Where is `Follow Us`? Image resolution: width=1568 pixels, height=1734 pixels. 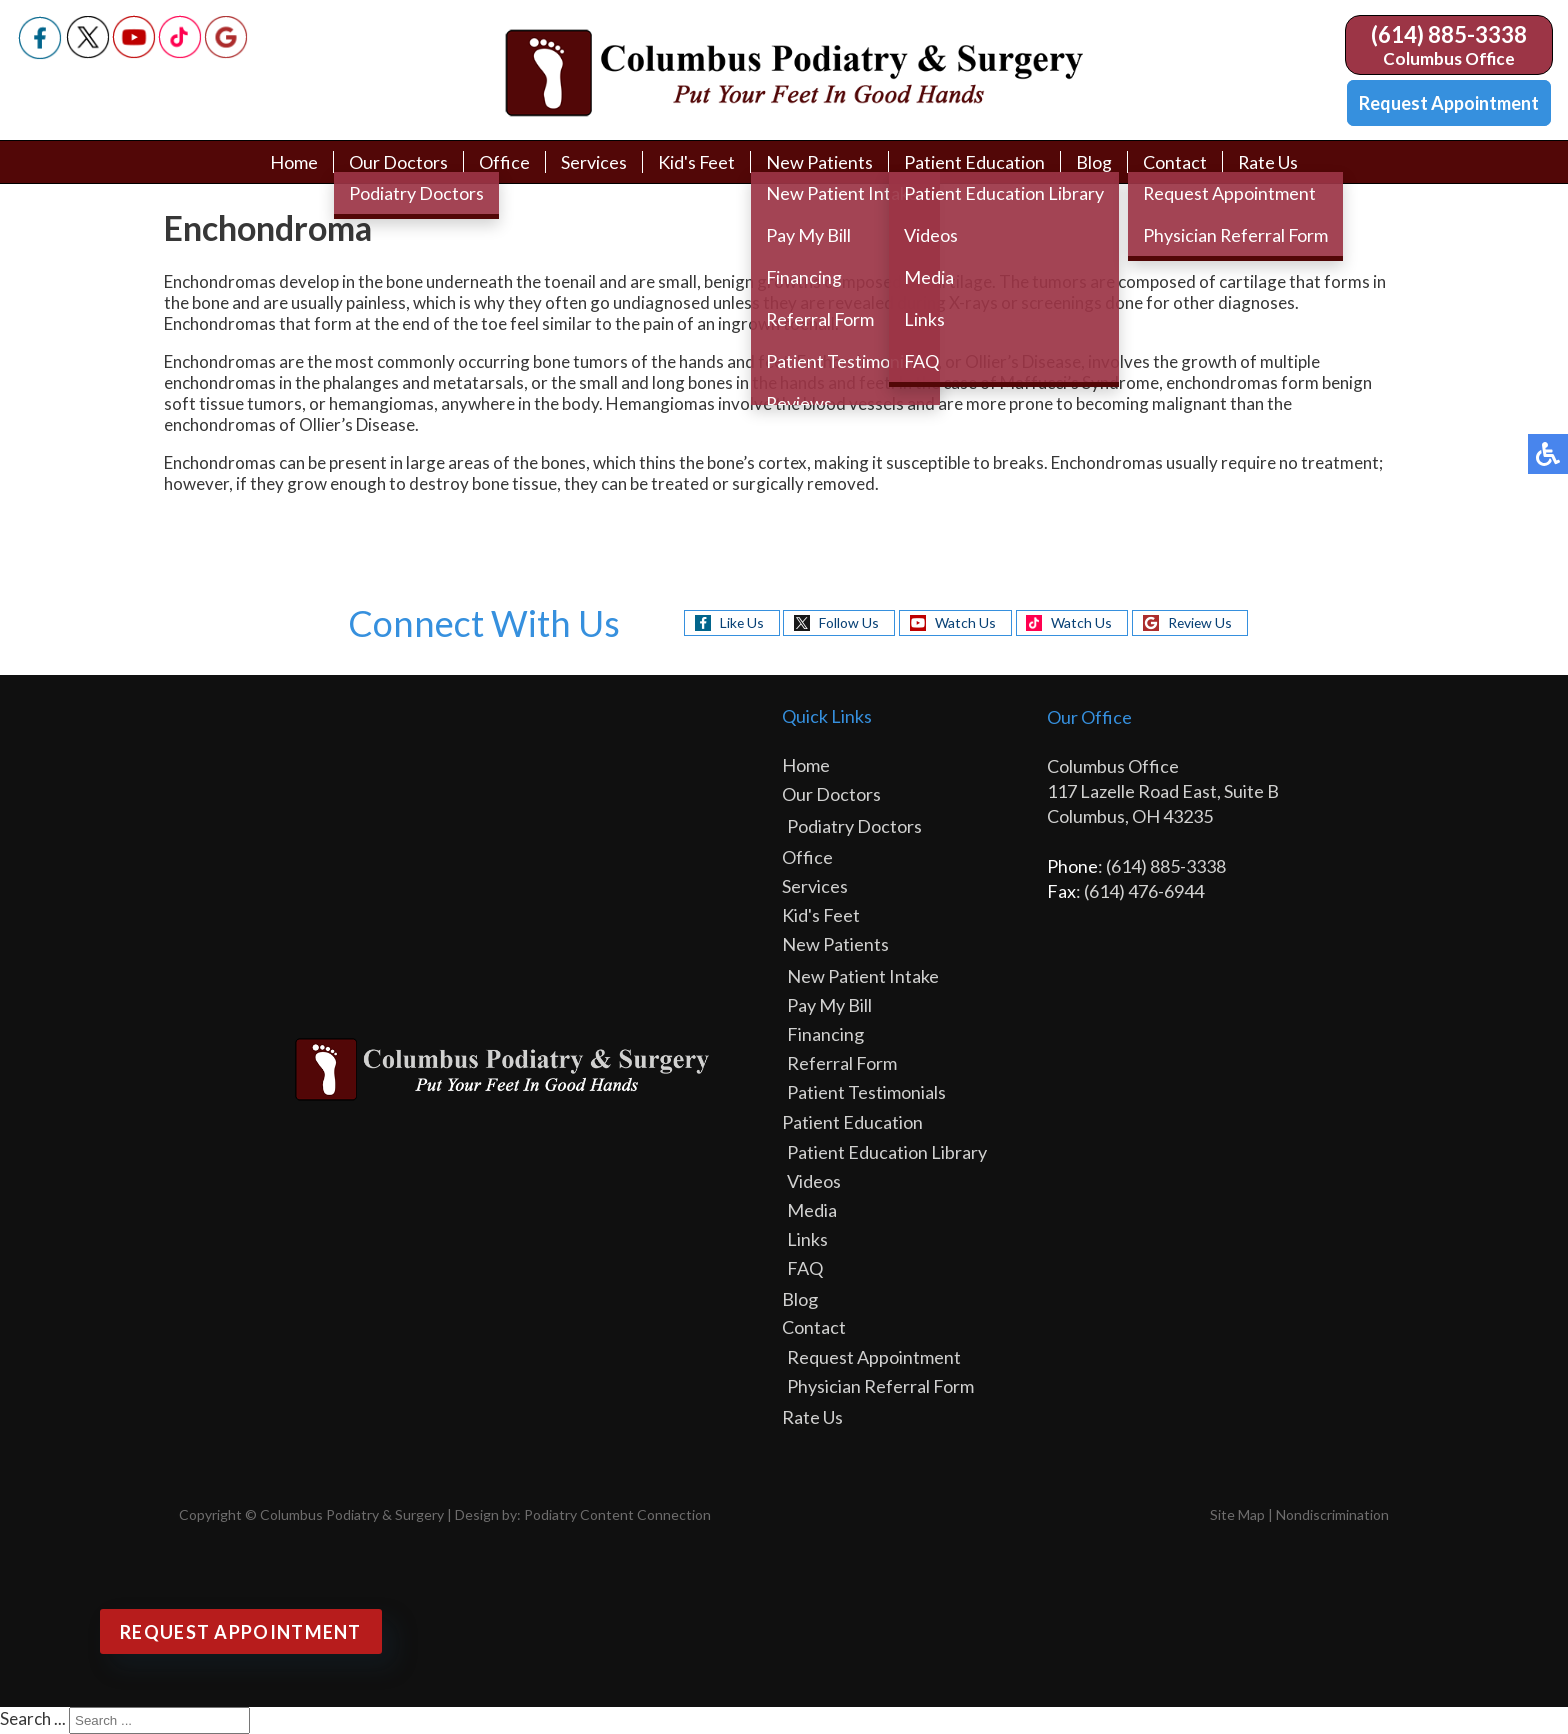 Follow Us is located at coordinates (848, 622).